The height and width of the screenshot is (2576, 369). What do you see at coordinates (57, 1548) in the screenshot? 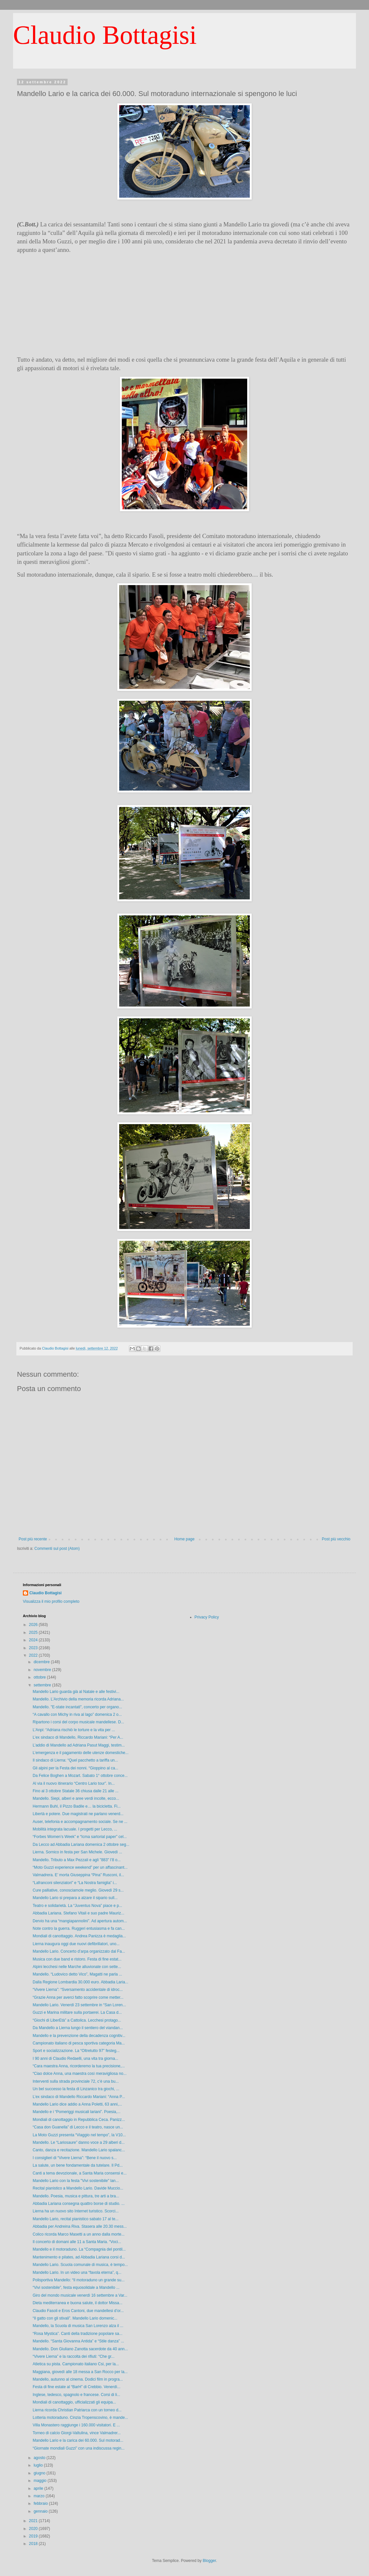
I see `Commenti sul post (Atom)` at bounding box center [57, 1548].